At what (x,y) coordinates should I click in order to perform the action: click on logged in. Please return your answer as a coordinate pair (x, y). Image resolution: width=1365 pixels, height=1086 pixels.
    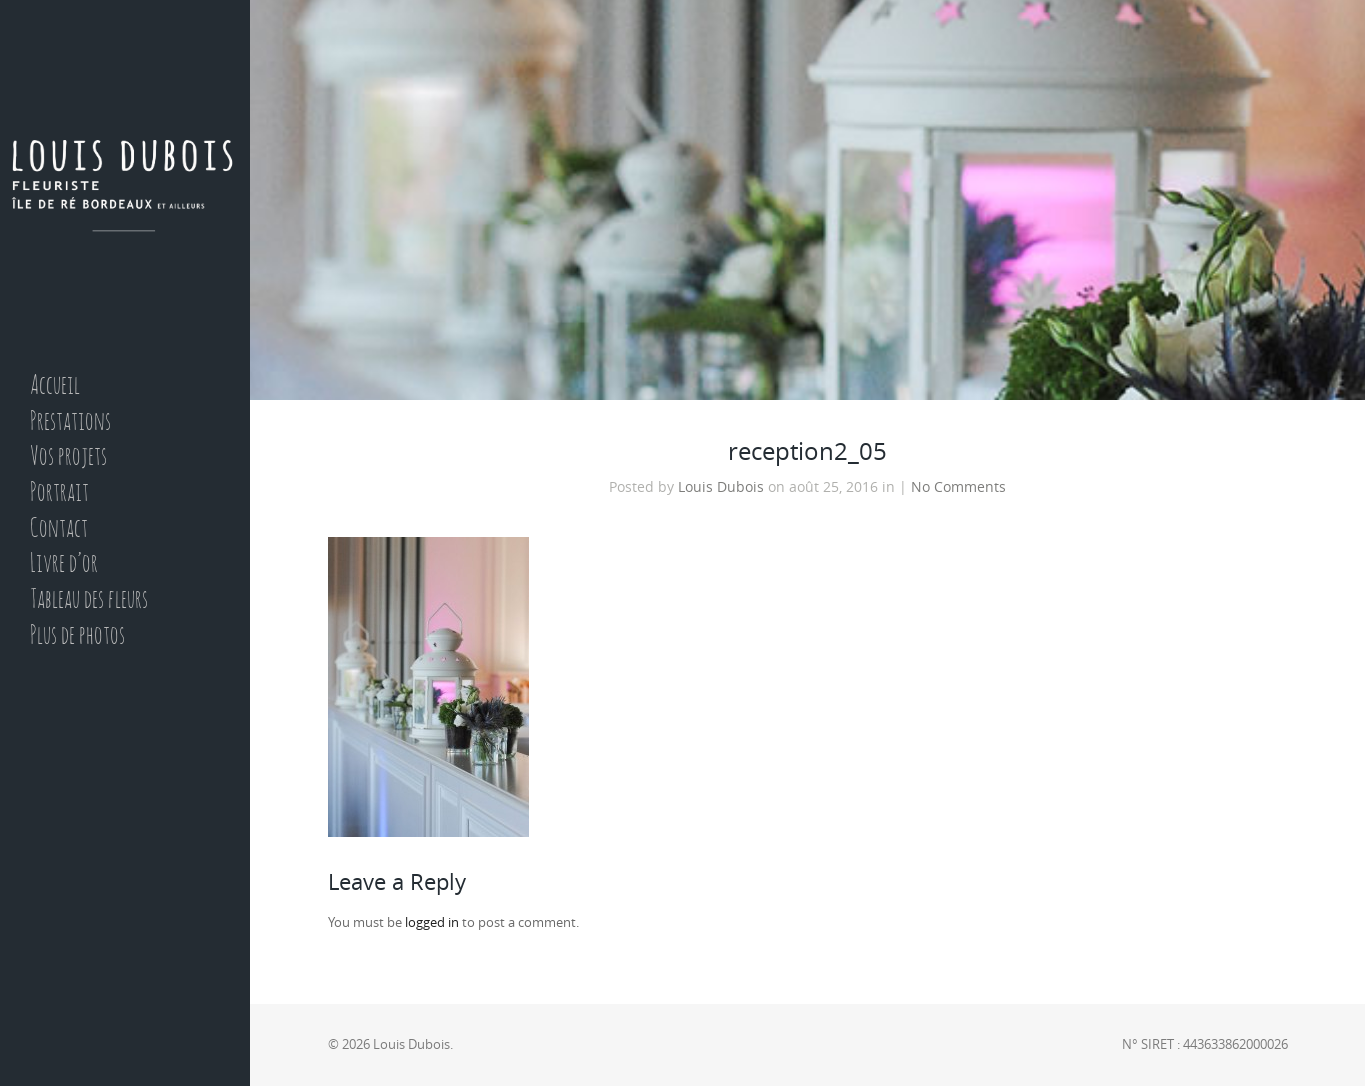
    Looking at the image, I should click on (432, 922).